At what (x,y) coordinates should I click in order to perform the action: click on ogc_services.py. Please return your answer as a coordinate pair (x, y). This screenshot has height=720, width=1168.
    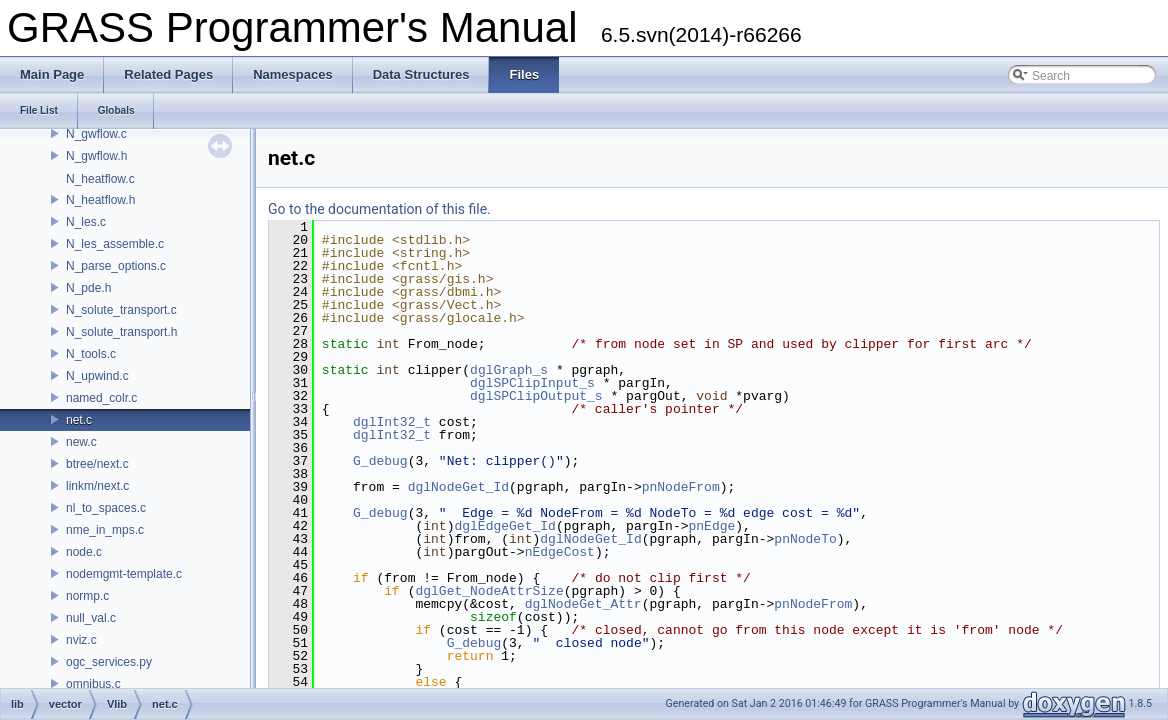
    Looking at the image, I should click on (109, 662).